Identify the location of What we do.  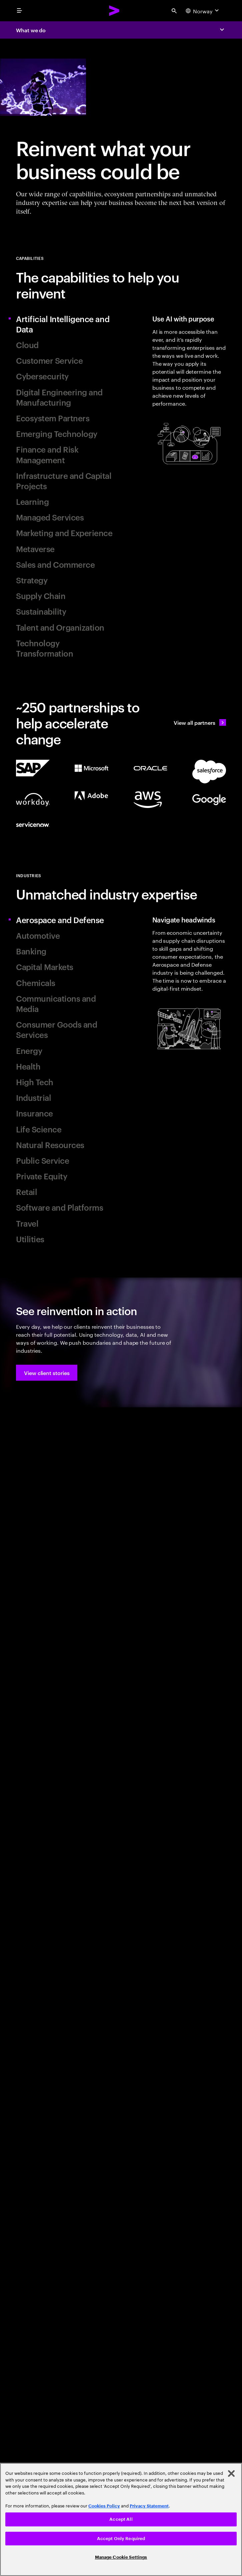
(31, 30).